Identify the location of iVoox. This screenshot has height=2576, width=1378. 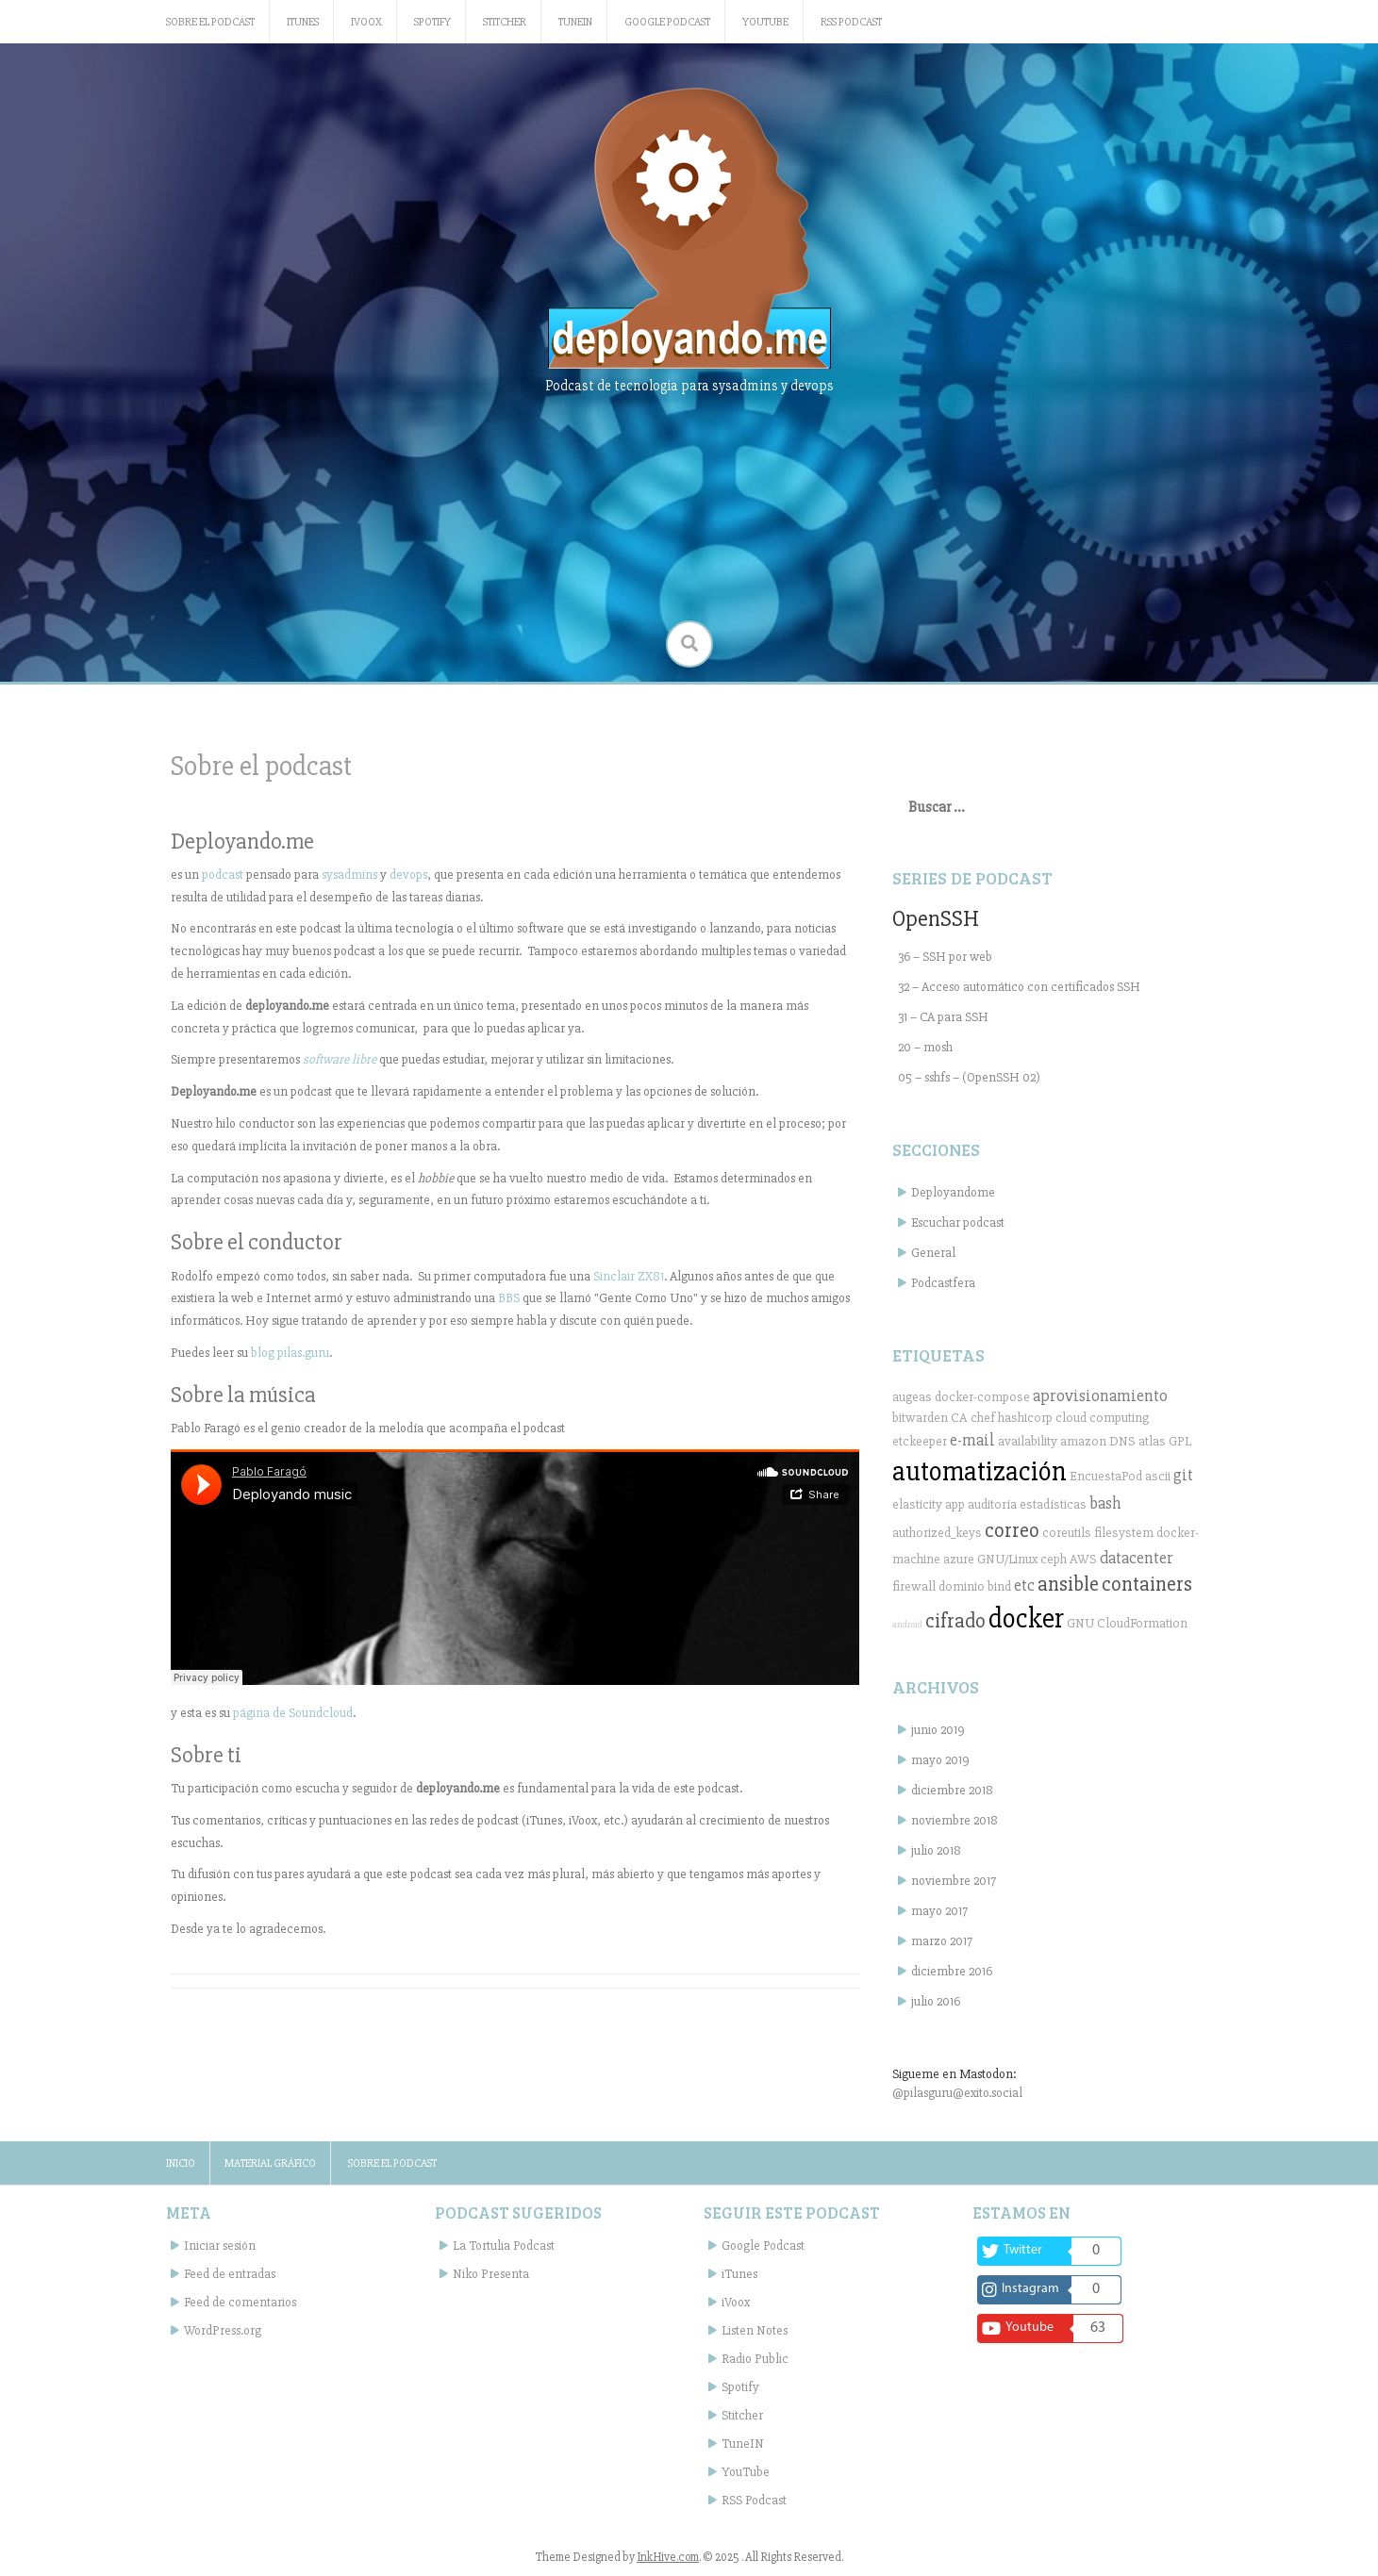
(366, 22).